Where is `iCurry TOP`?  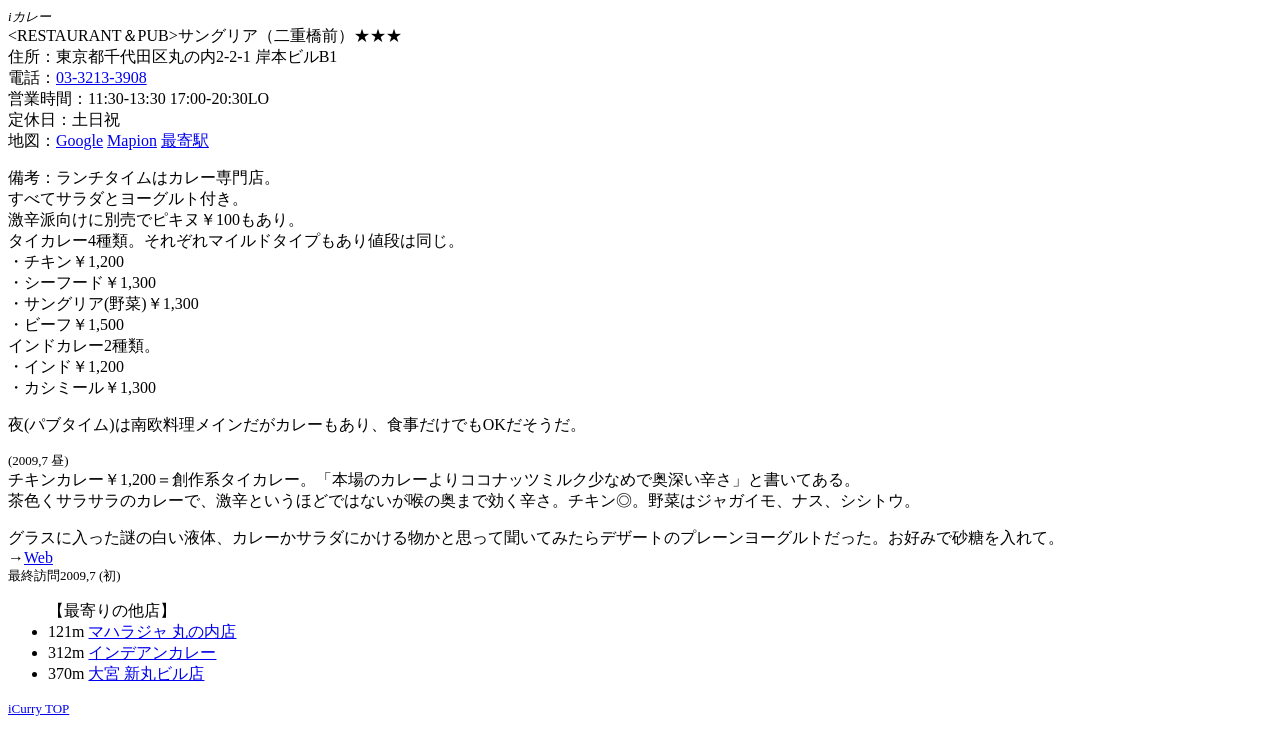
iCurry TOP is located at coordinates (38, 708).